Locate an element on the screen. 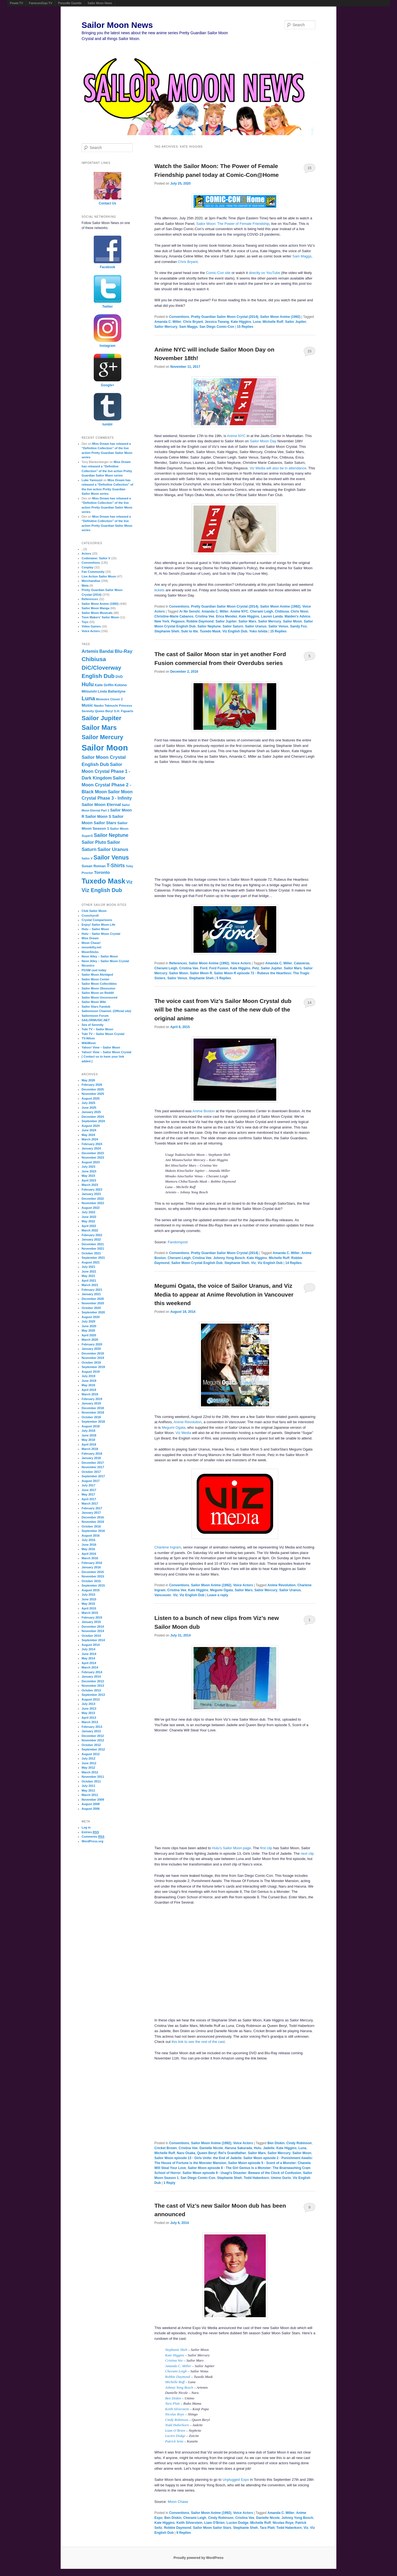 The width and height of the screenshot is (397, 2576). Danielle Nicole is located at coordinates (211, 2148).